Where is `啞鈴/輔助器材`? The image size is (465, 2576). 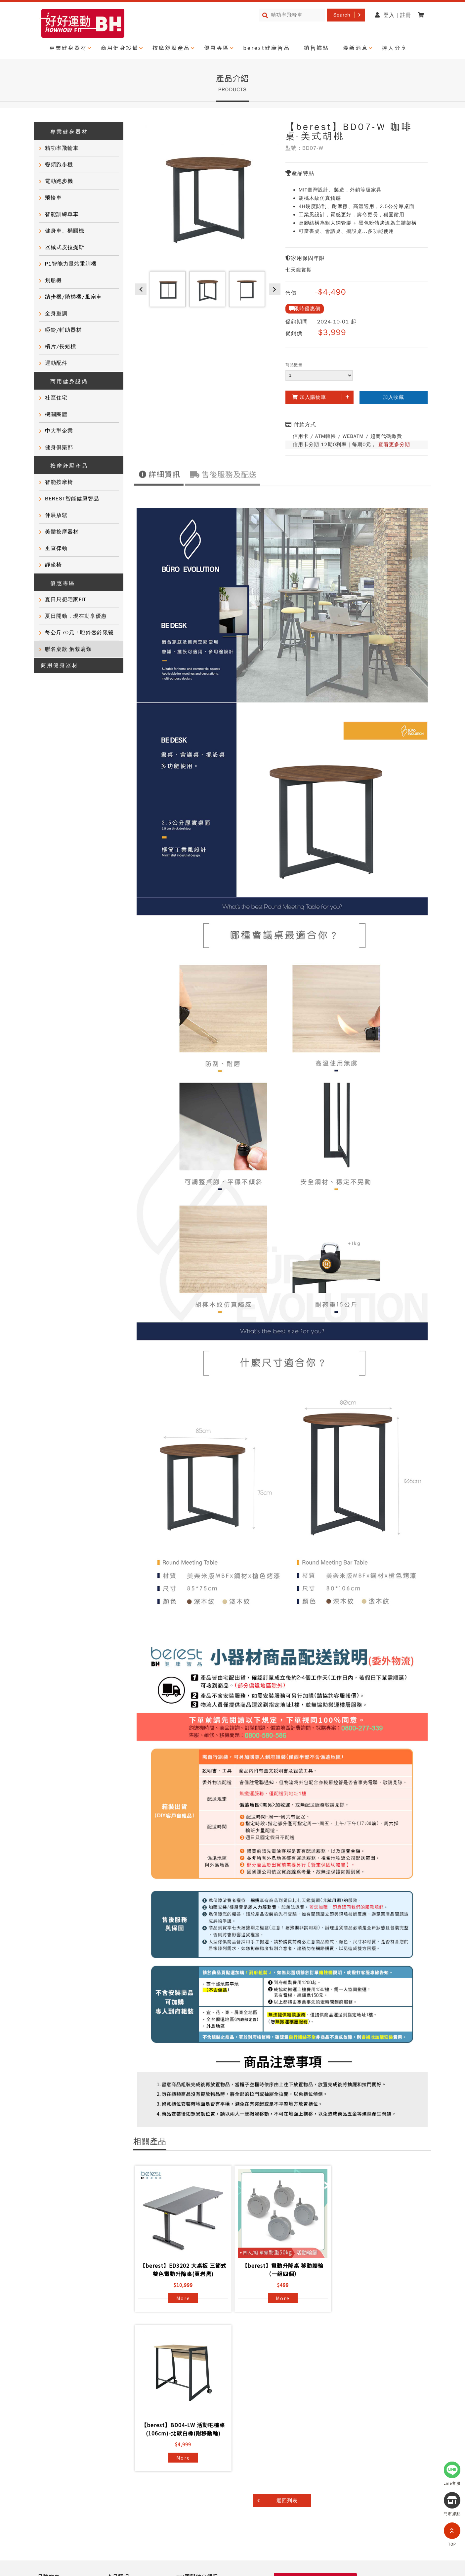 啞鈴/輔助器材 is located at coordinates (63, 330).